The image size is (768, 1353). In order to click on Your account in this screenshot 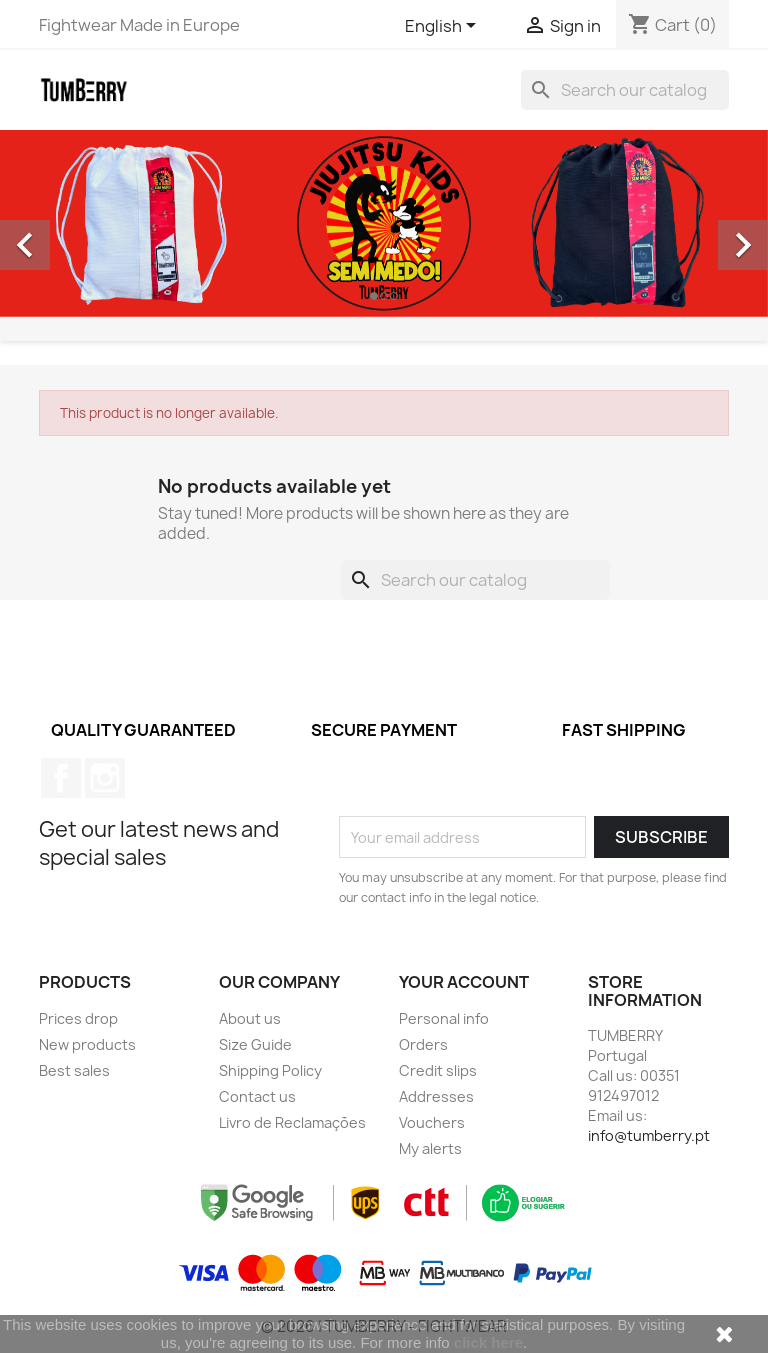, I will do `click(464, 982)`.